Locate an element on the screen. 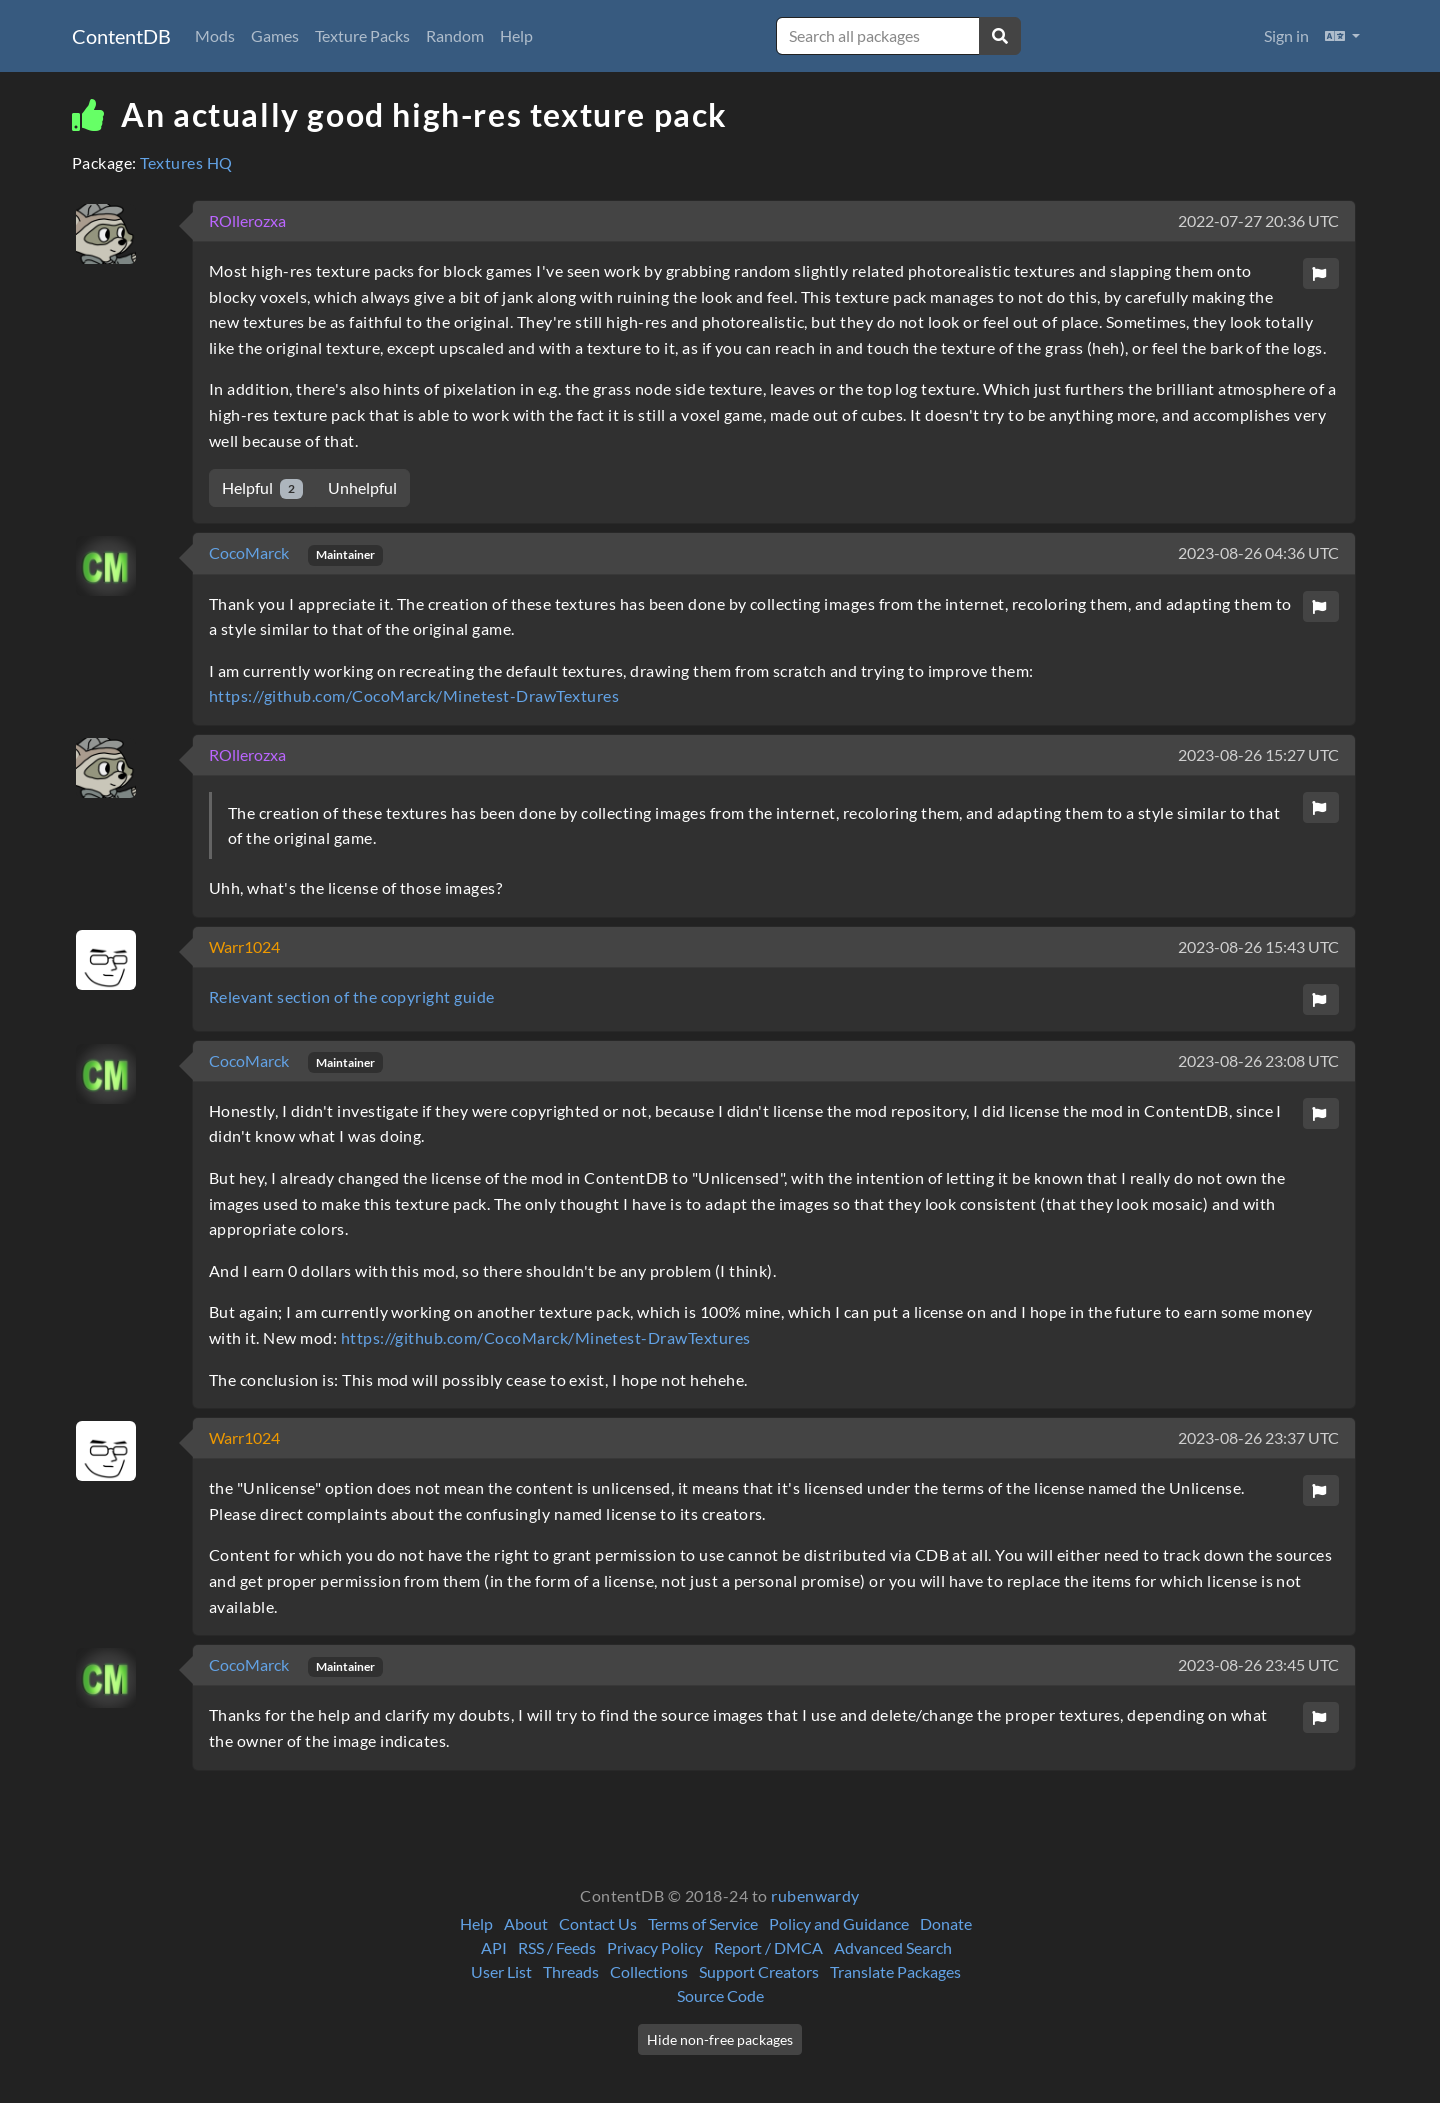 Image resolution: width=1440 pixels, height=2103 pixels. API is located at coordinates (494, 1947).